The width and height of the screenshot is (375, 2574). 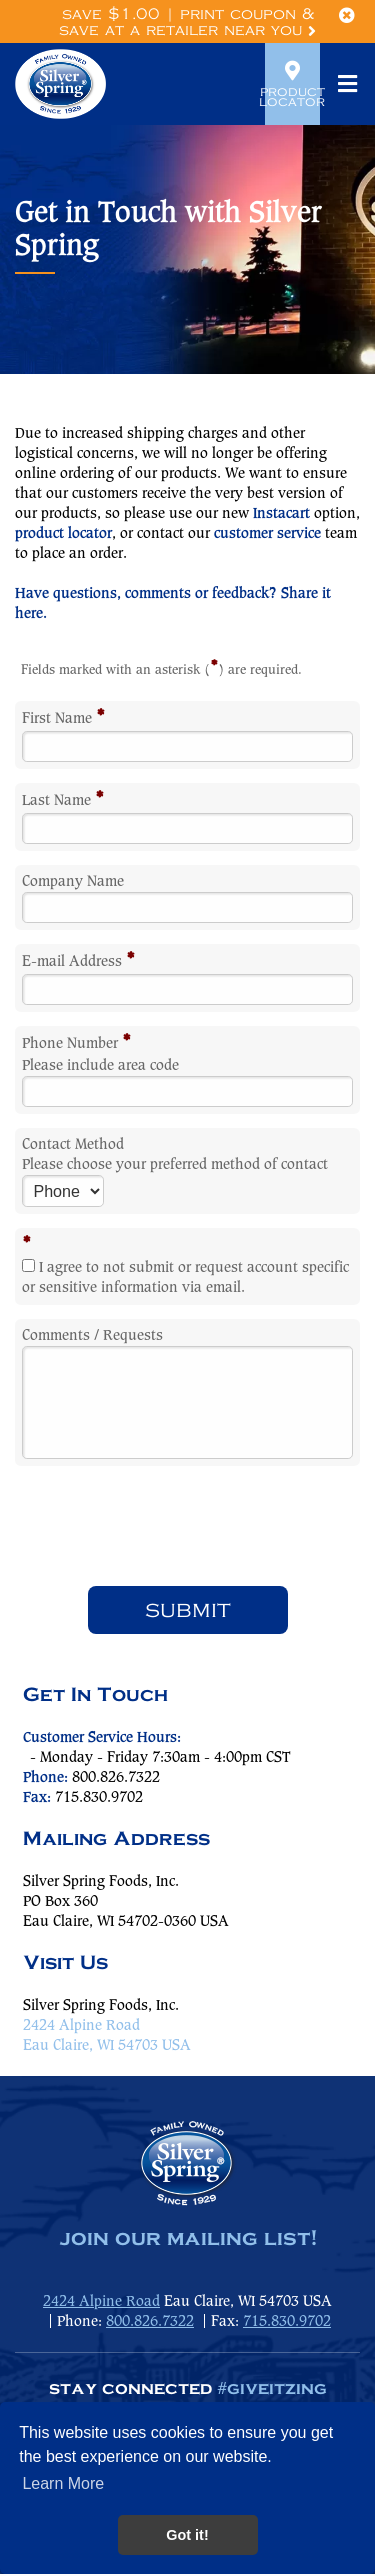 I want to click on Phone Number, so click(x=76, y=1044).